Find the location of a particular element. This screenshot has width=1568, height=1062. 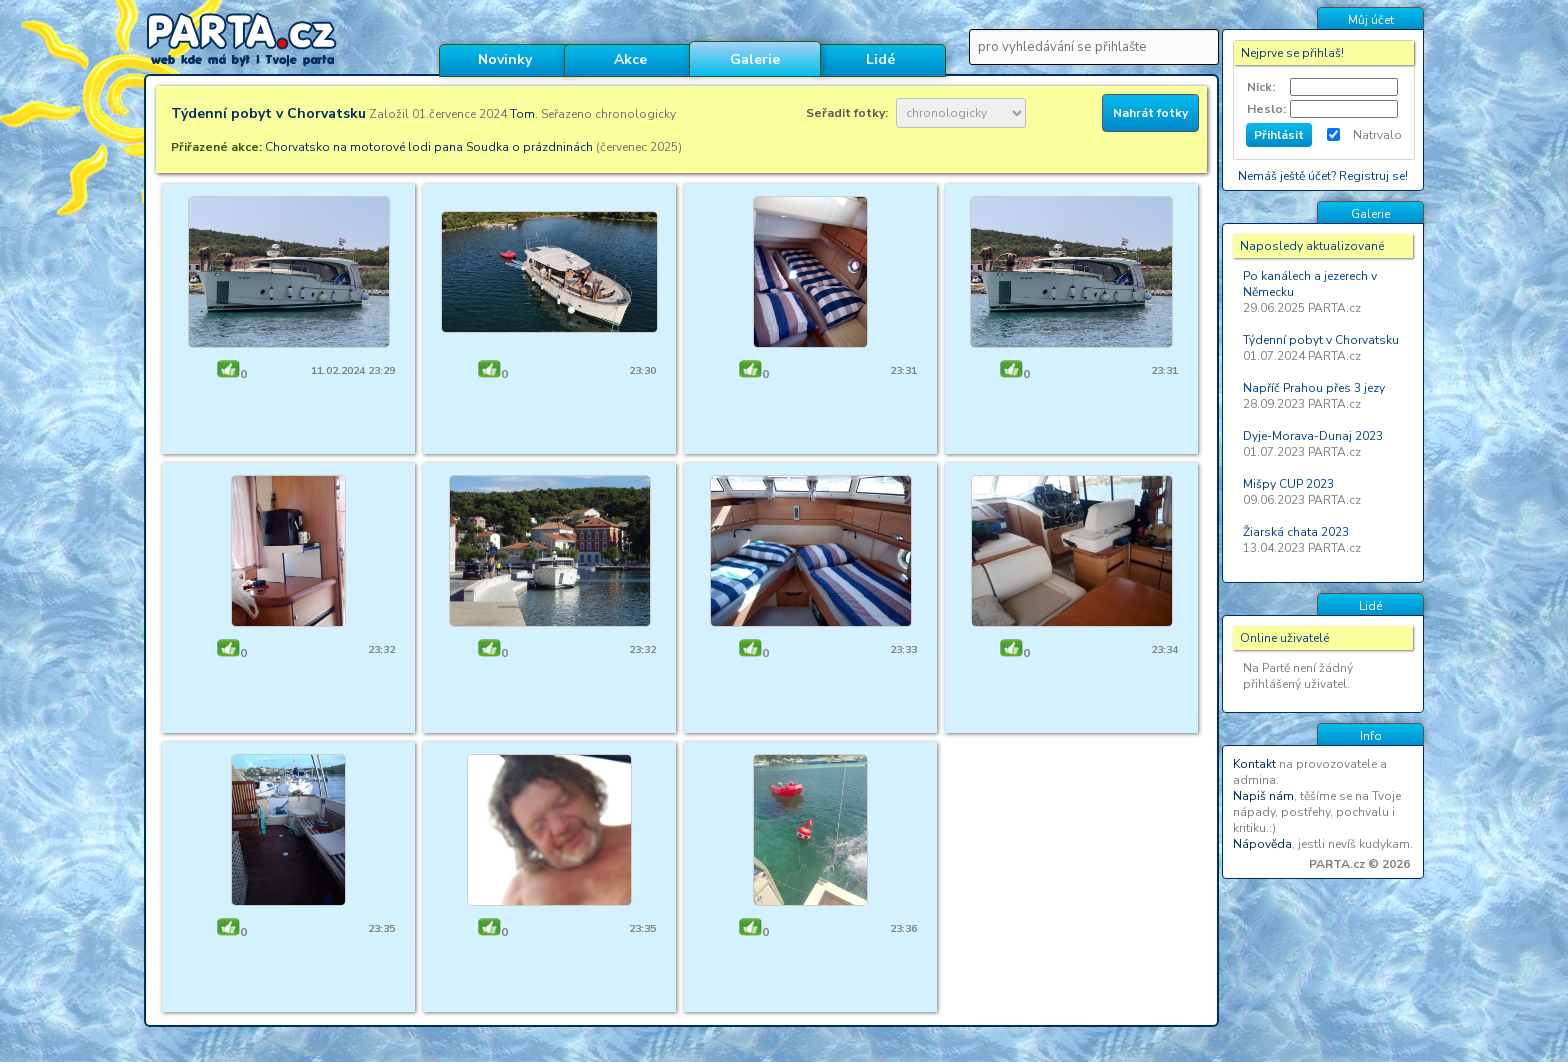

Novinky is located at coordinates (505, 59).